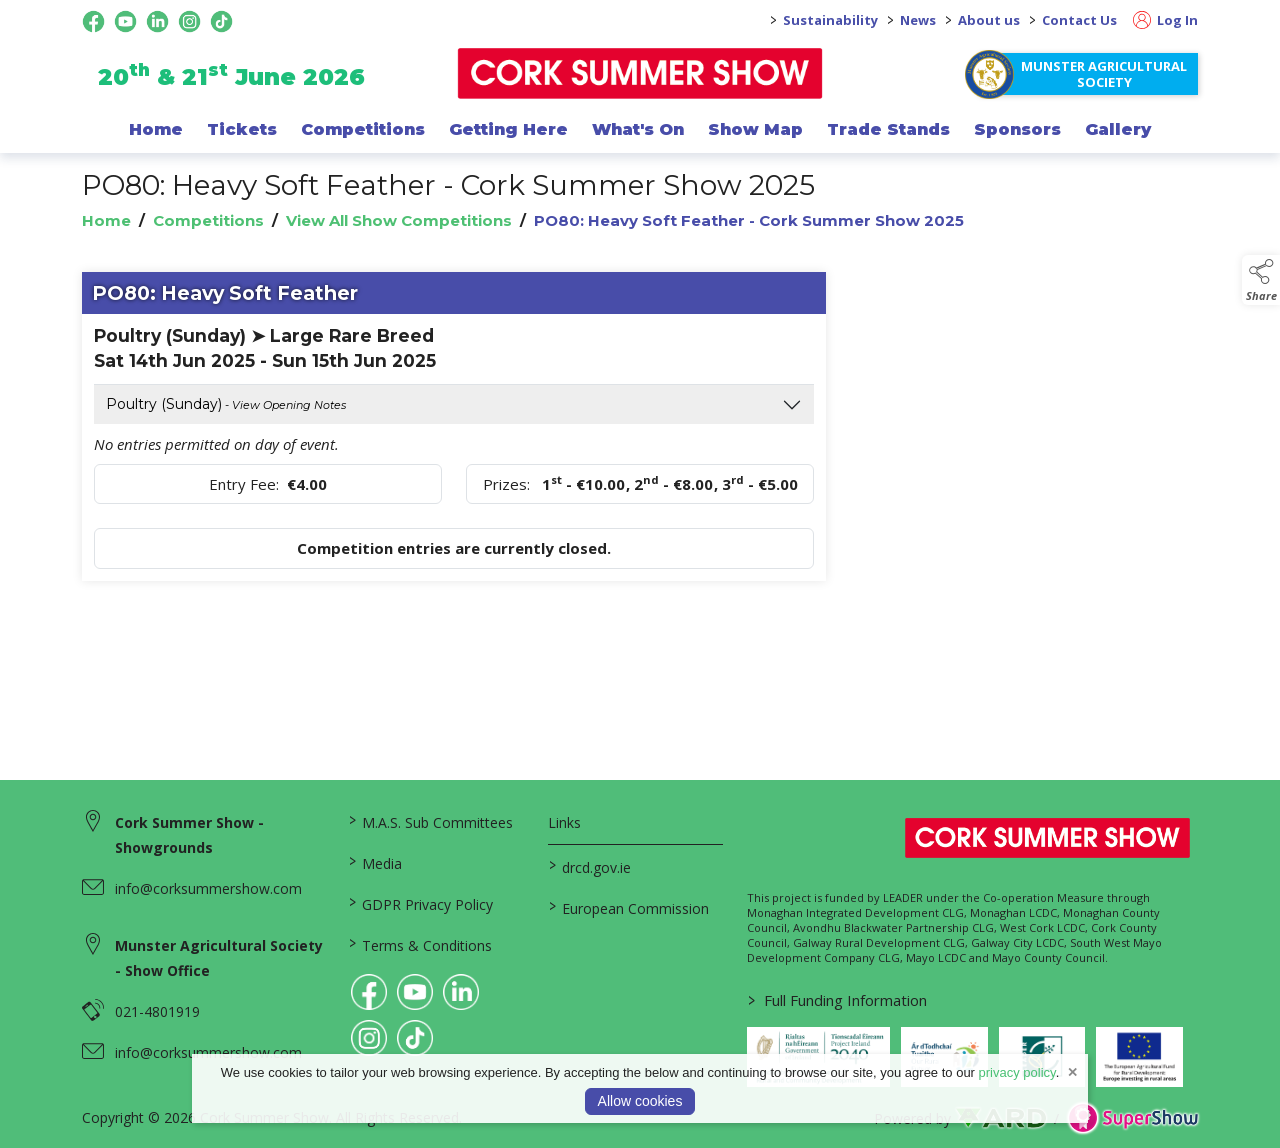 The image size is (1280, 1148). What do you see at coordinates (375, 862) in the screenshot?
I see `Media [/media]` at bounding box center [375, 862].